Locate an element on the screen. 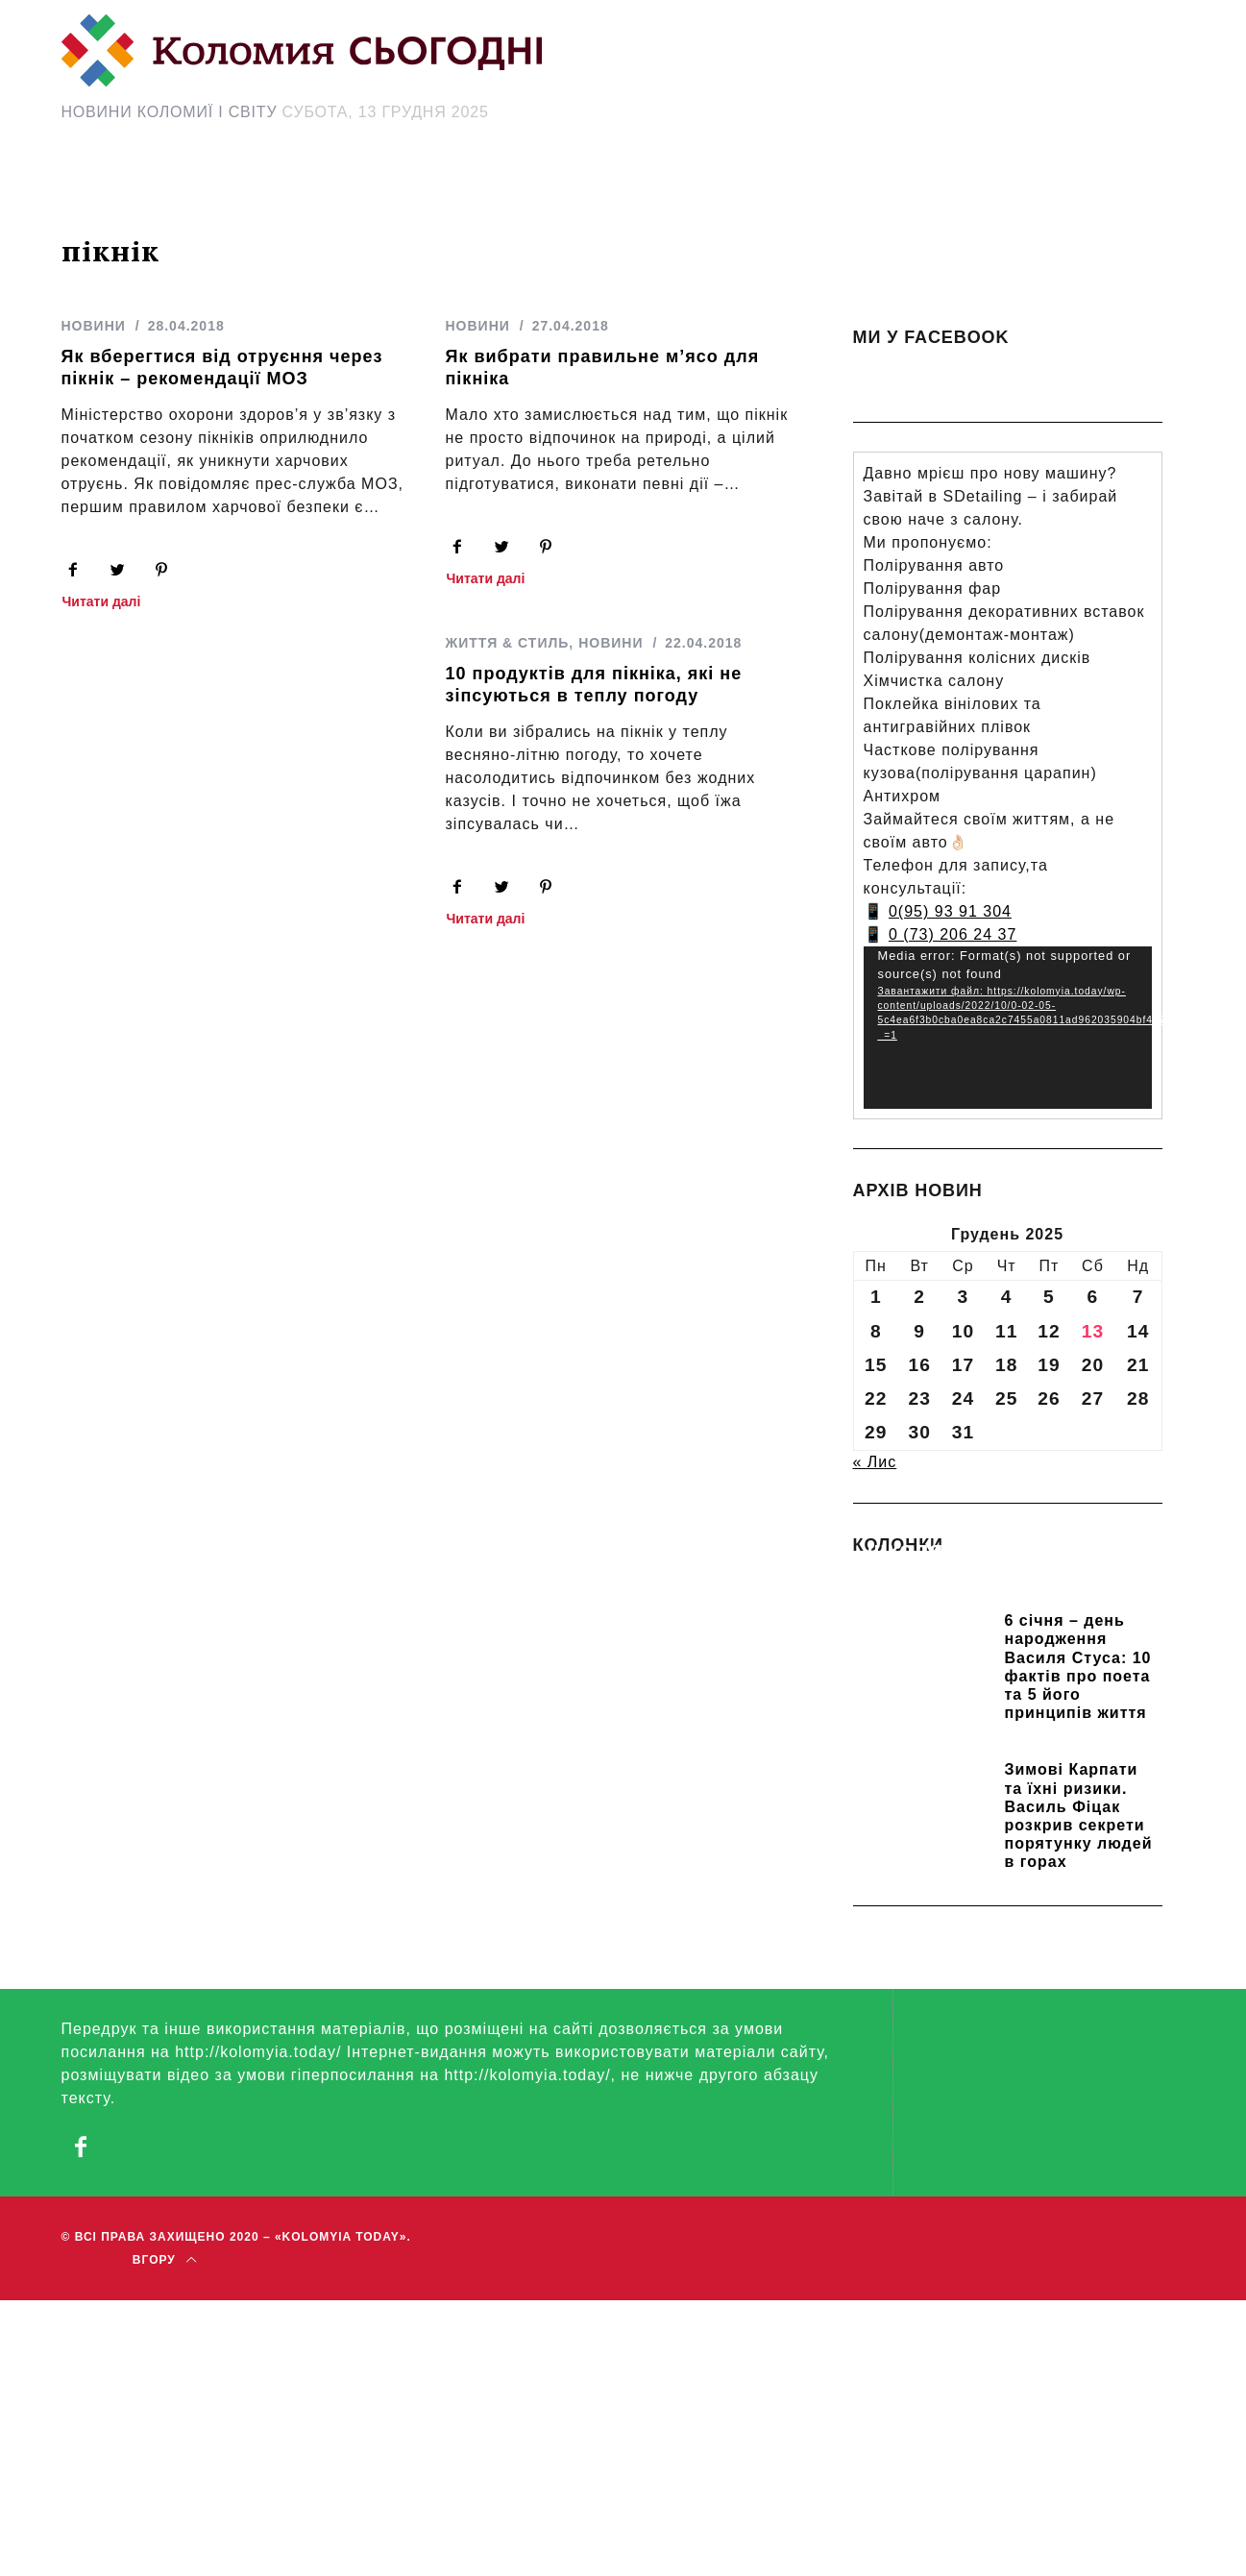  ЖИТТЯ & СТИЛЬ is located at coordinates (497, 645).